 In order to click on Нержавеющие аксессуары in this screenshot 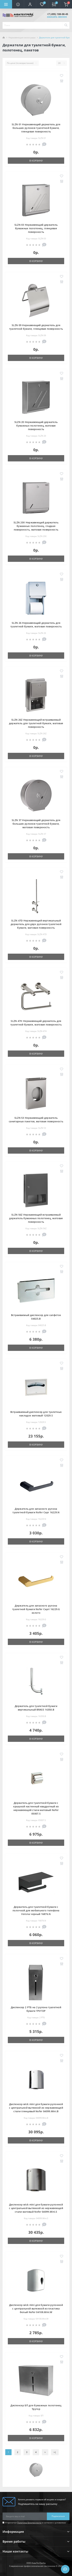, I will do `click(21, 37)`.